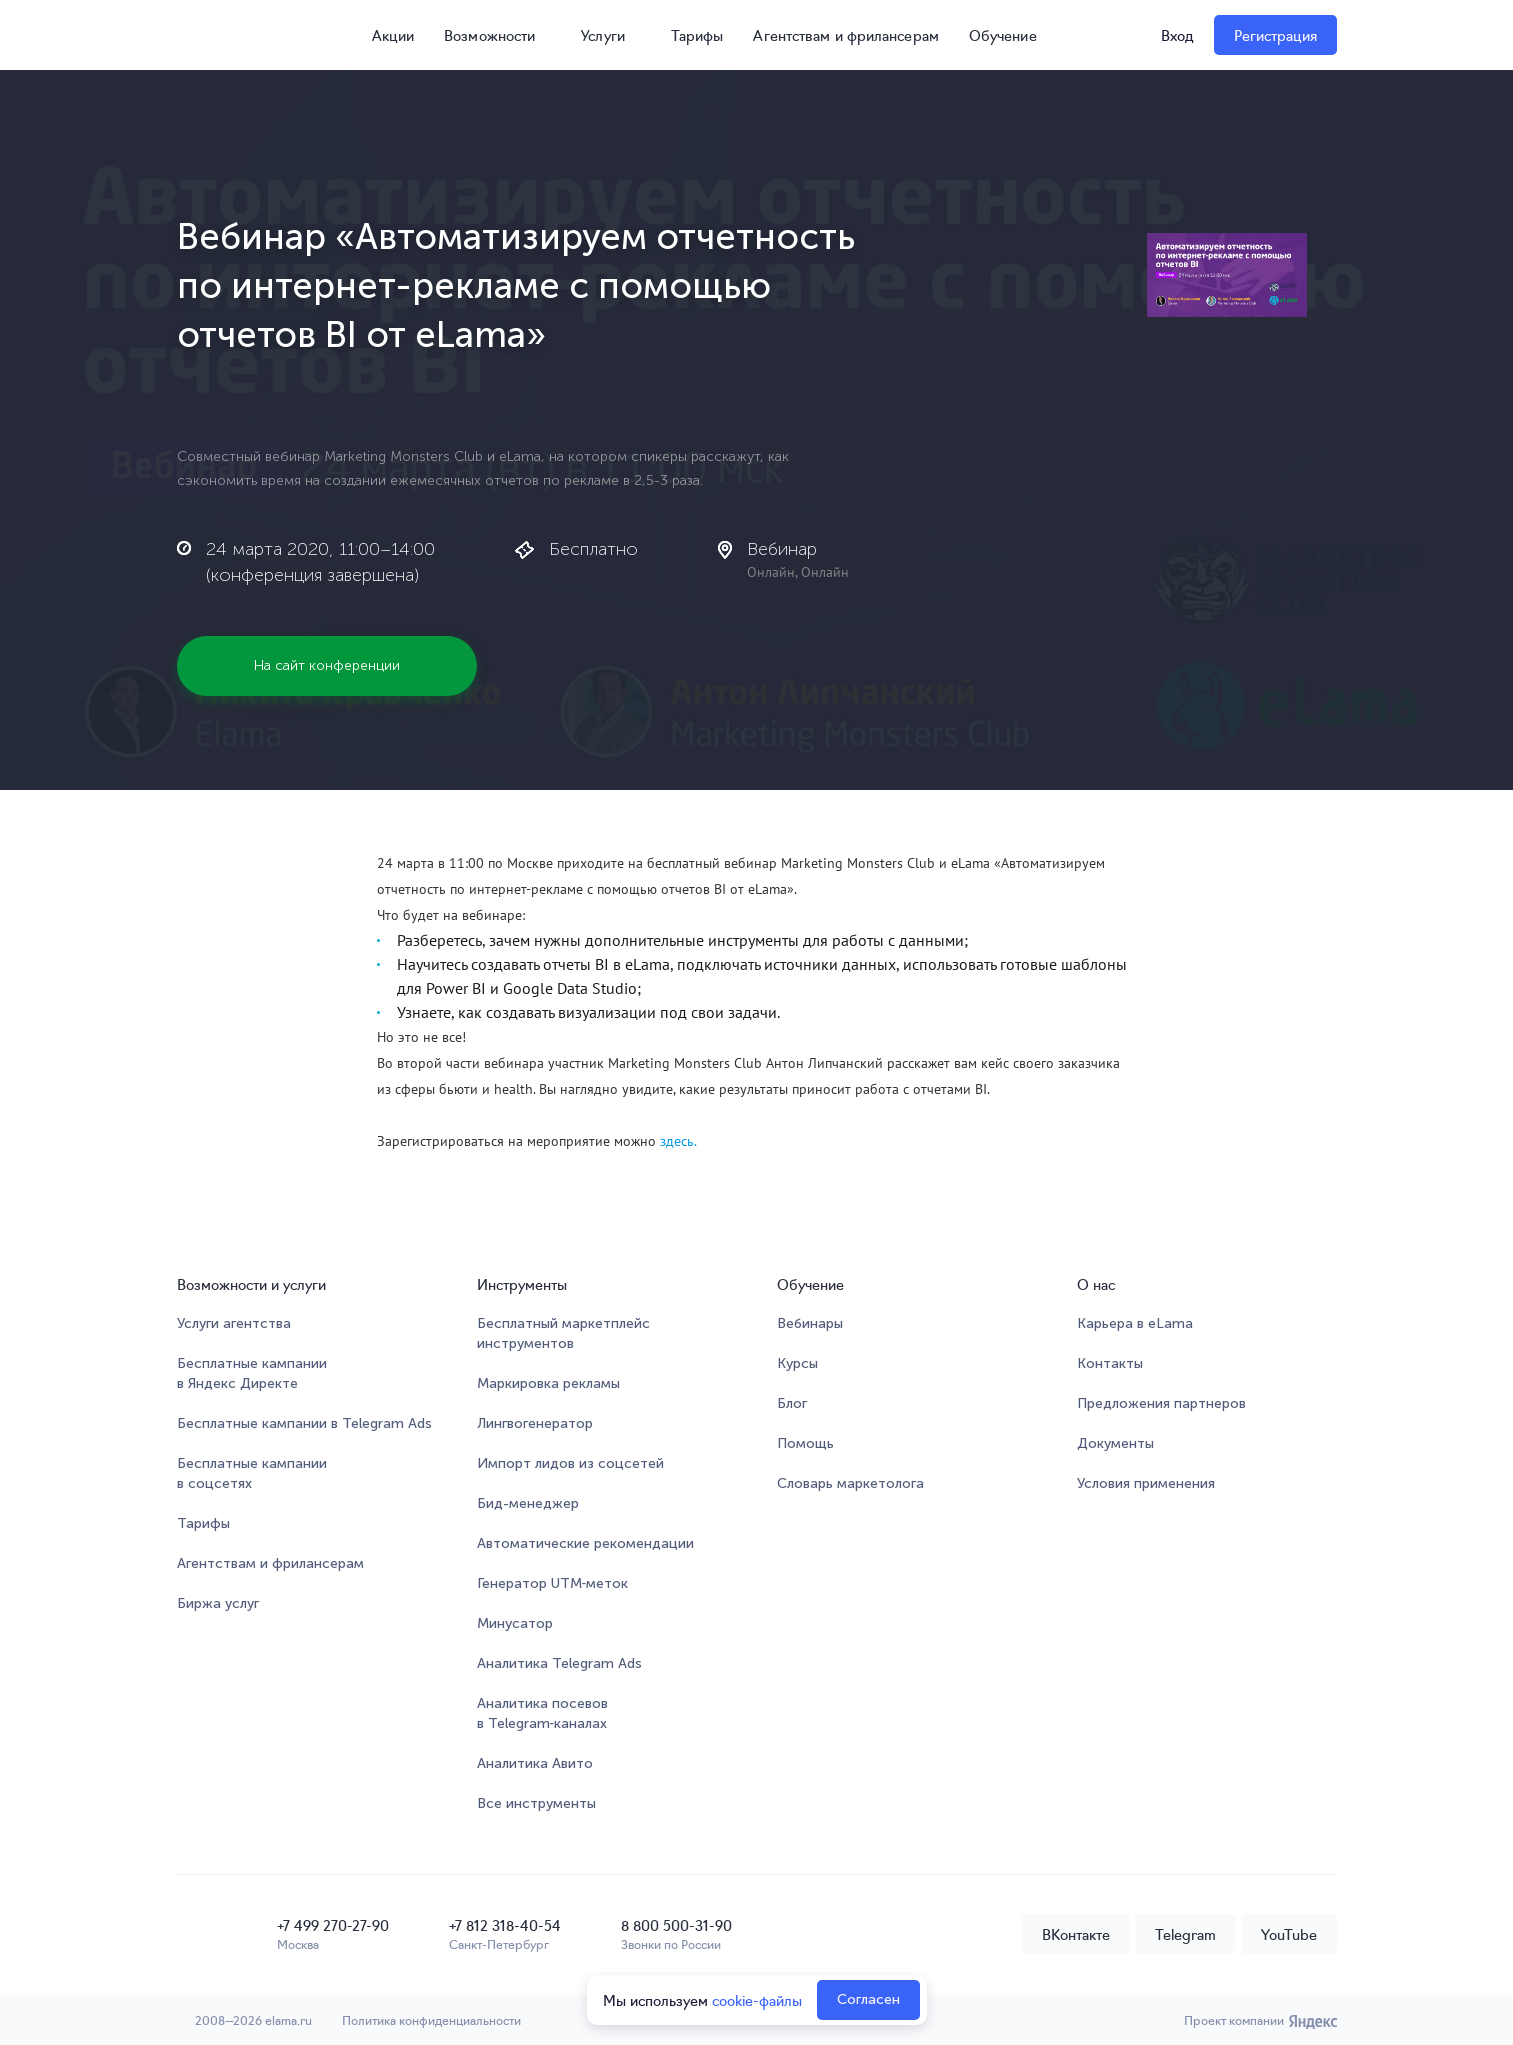 This screenshot has height=2045, width=1513. Describe the element at coordinates (1110, 1363) in the screenshot. I see `Контакты` at that location.